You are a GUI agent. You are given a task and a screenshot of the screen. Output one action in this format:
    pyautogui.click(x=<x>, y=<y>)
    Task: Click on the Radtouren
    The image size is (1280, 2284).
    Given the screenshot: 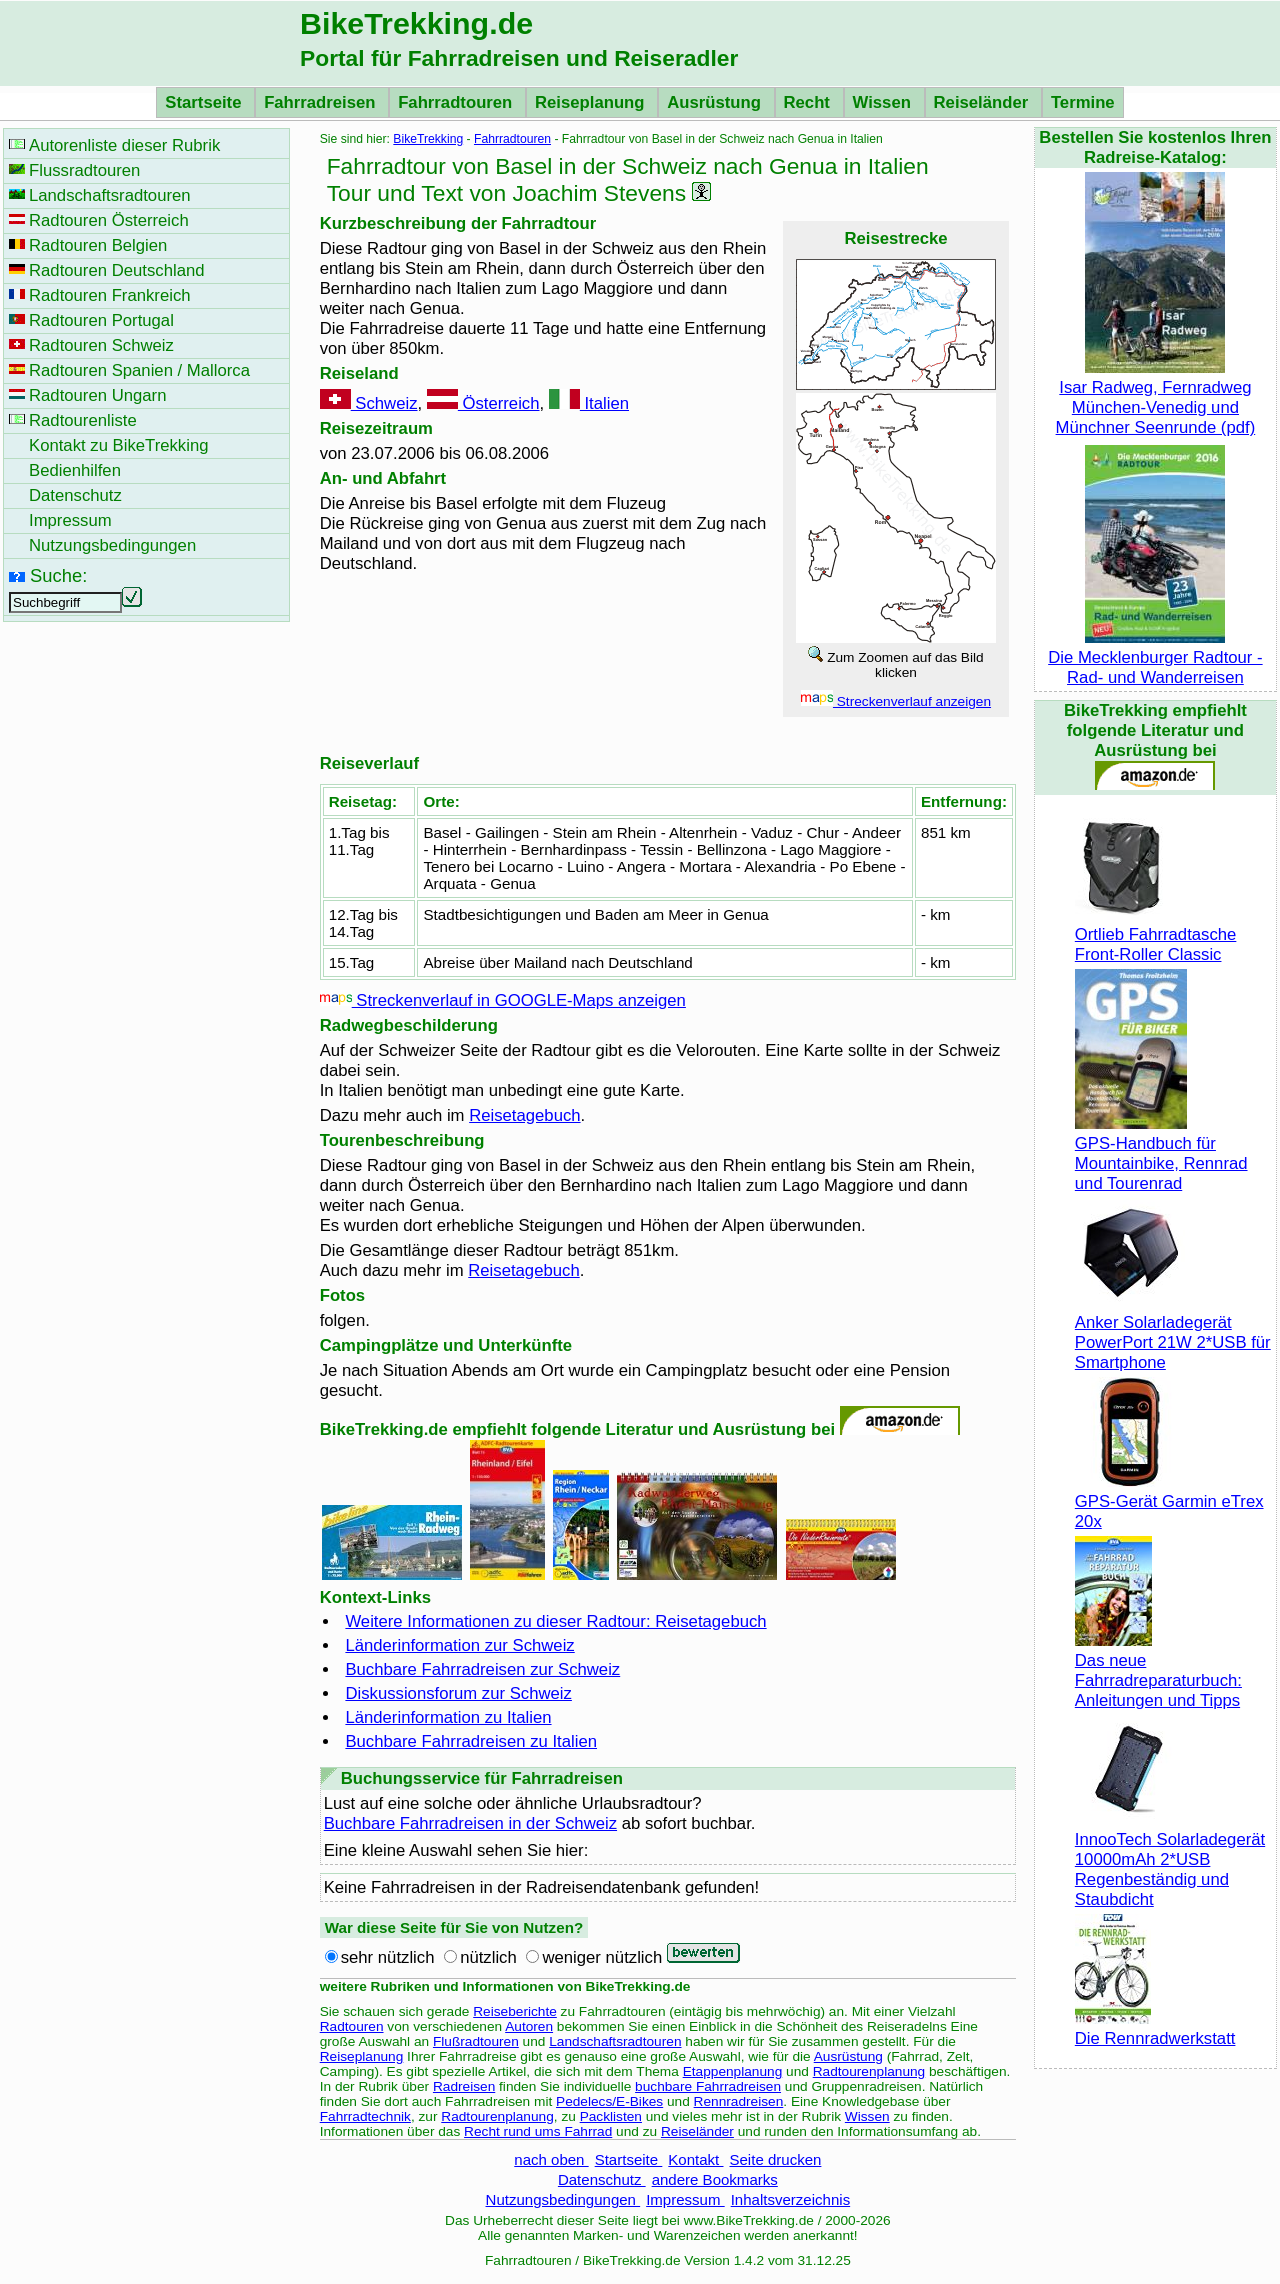 What is the action you would take?
    pyautogui.click(x=352, y=2026)
    